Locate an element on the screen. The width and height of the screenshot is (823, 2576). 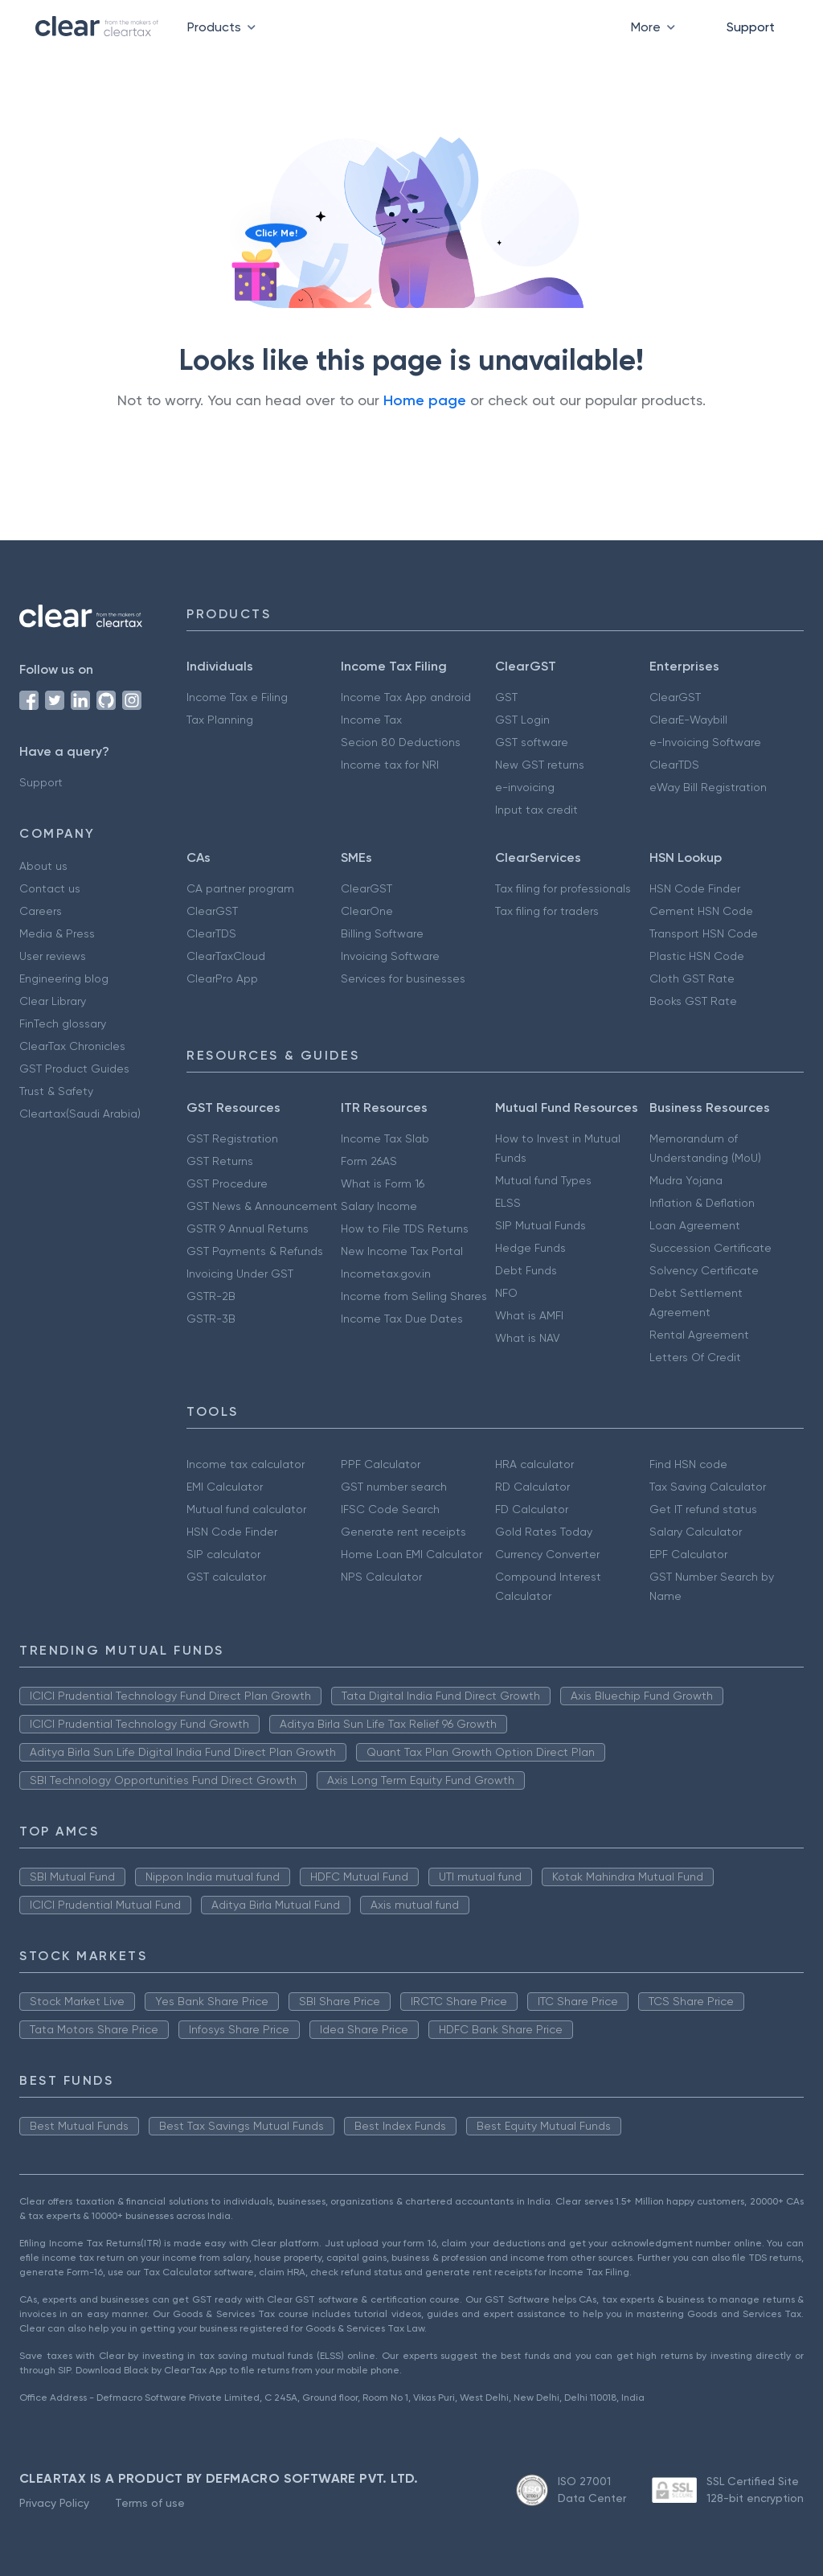
What is Form 16 is located at coordinates (382, 1183).